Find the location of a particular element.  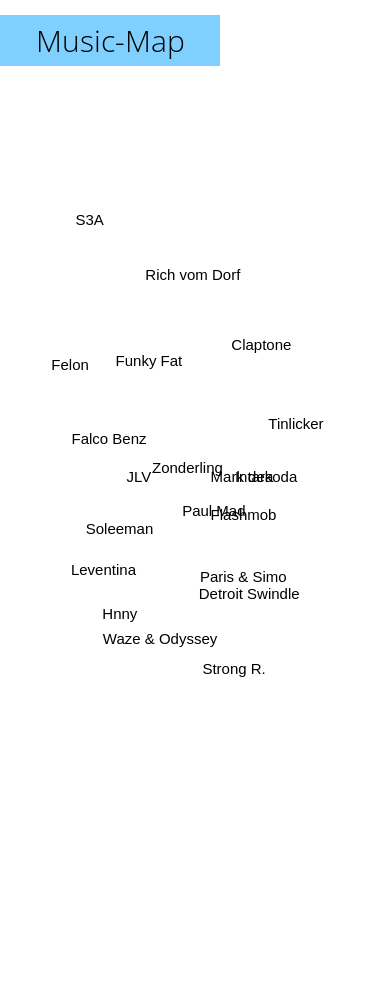

Felon is located at coordinates (73, 363).